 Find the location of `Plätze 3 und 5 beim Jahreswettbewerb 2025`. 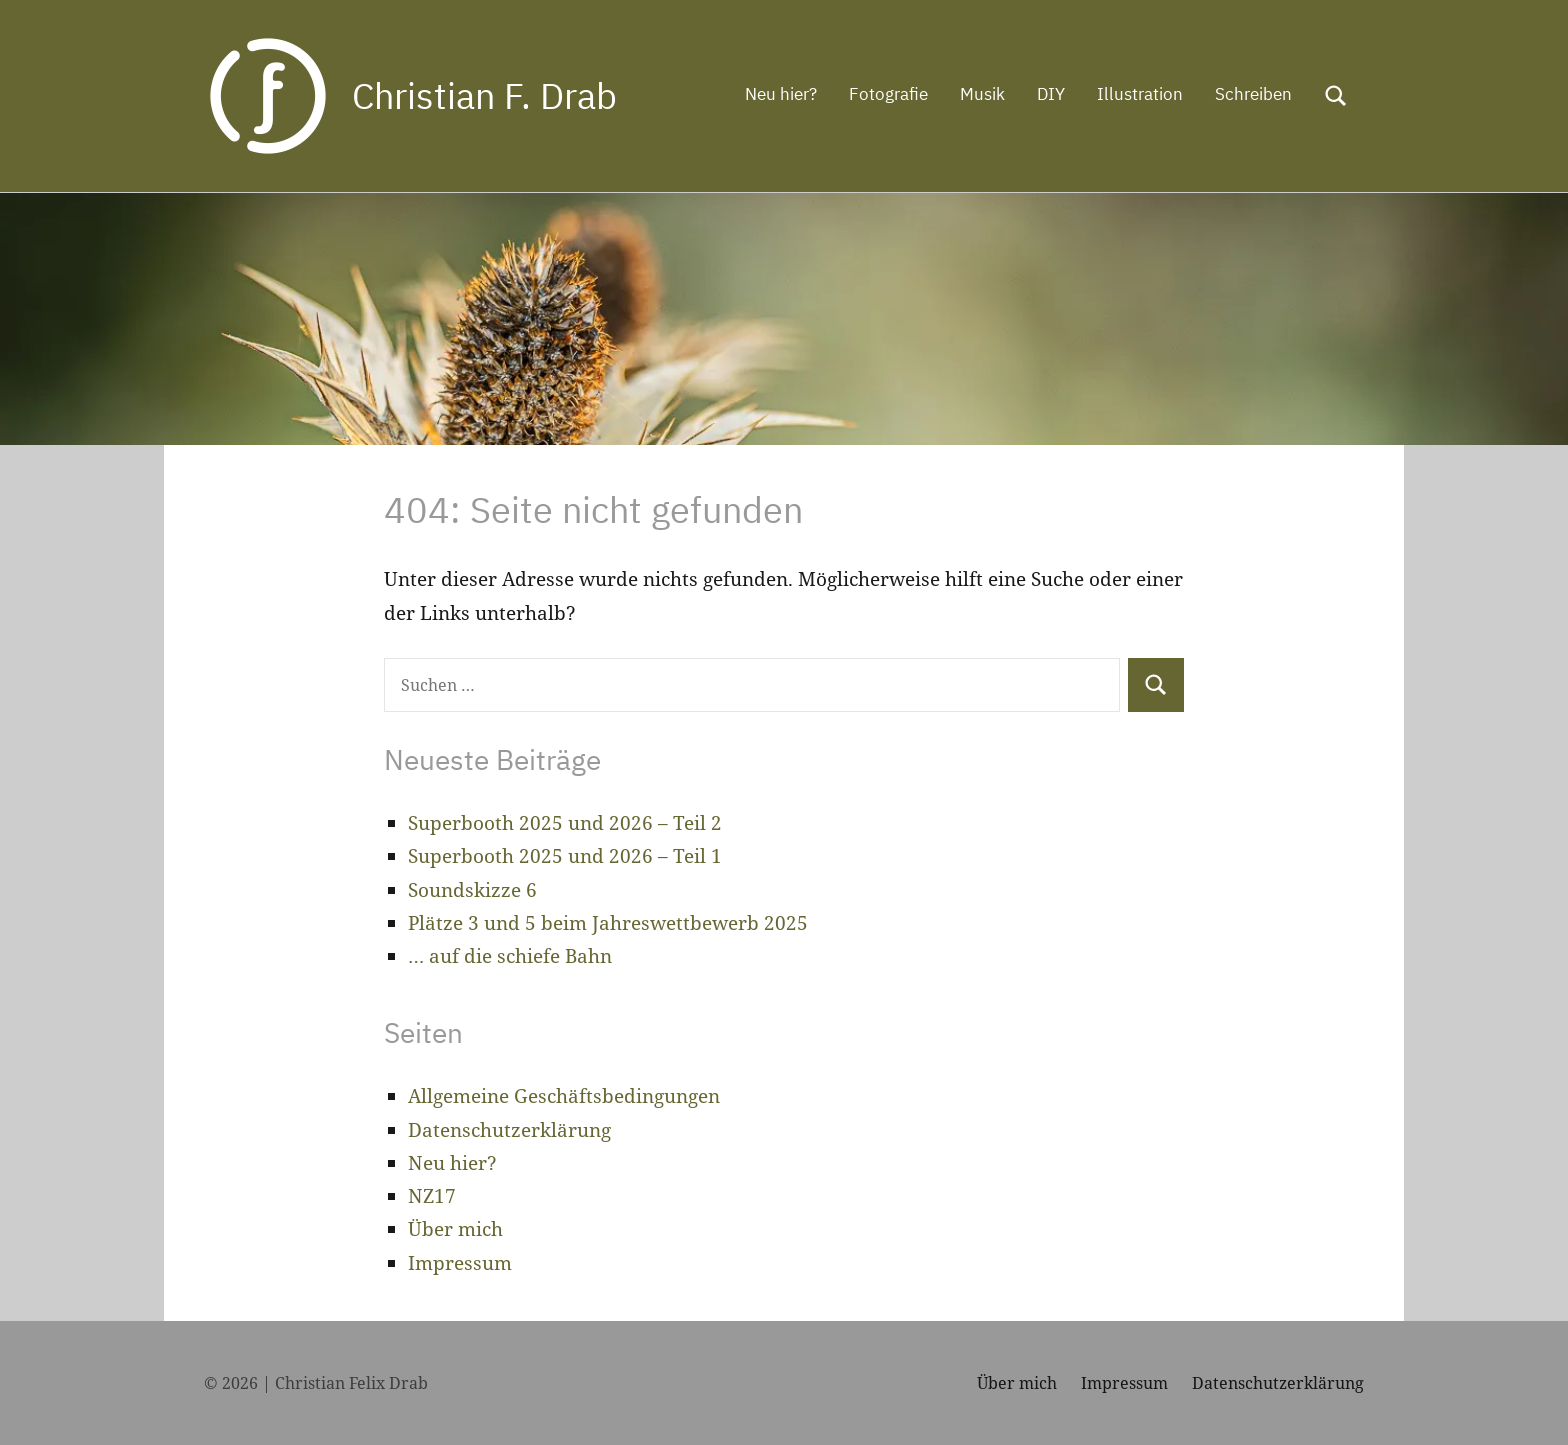

Plätze 3 und 5 beim Jahreswettbewerb 2025 is located at coordinates (608, 923).